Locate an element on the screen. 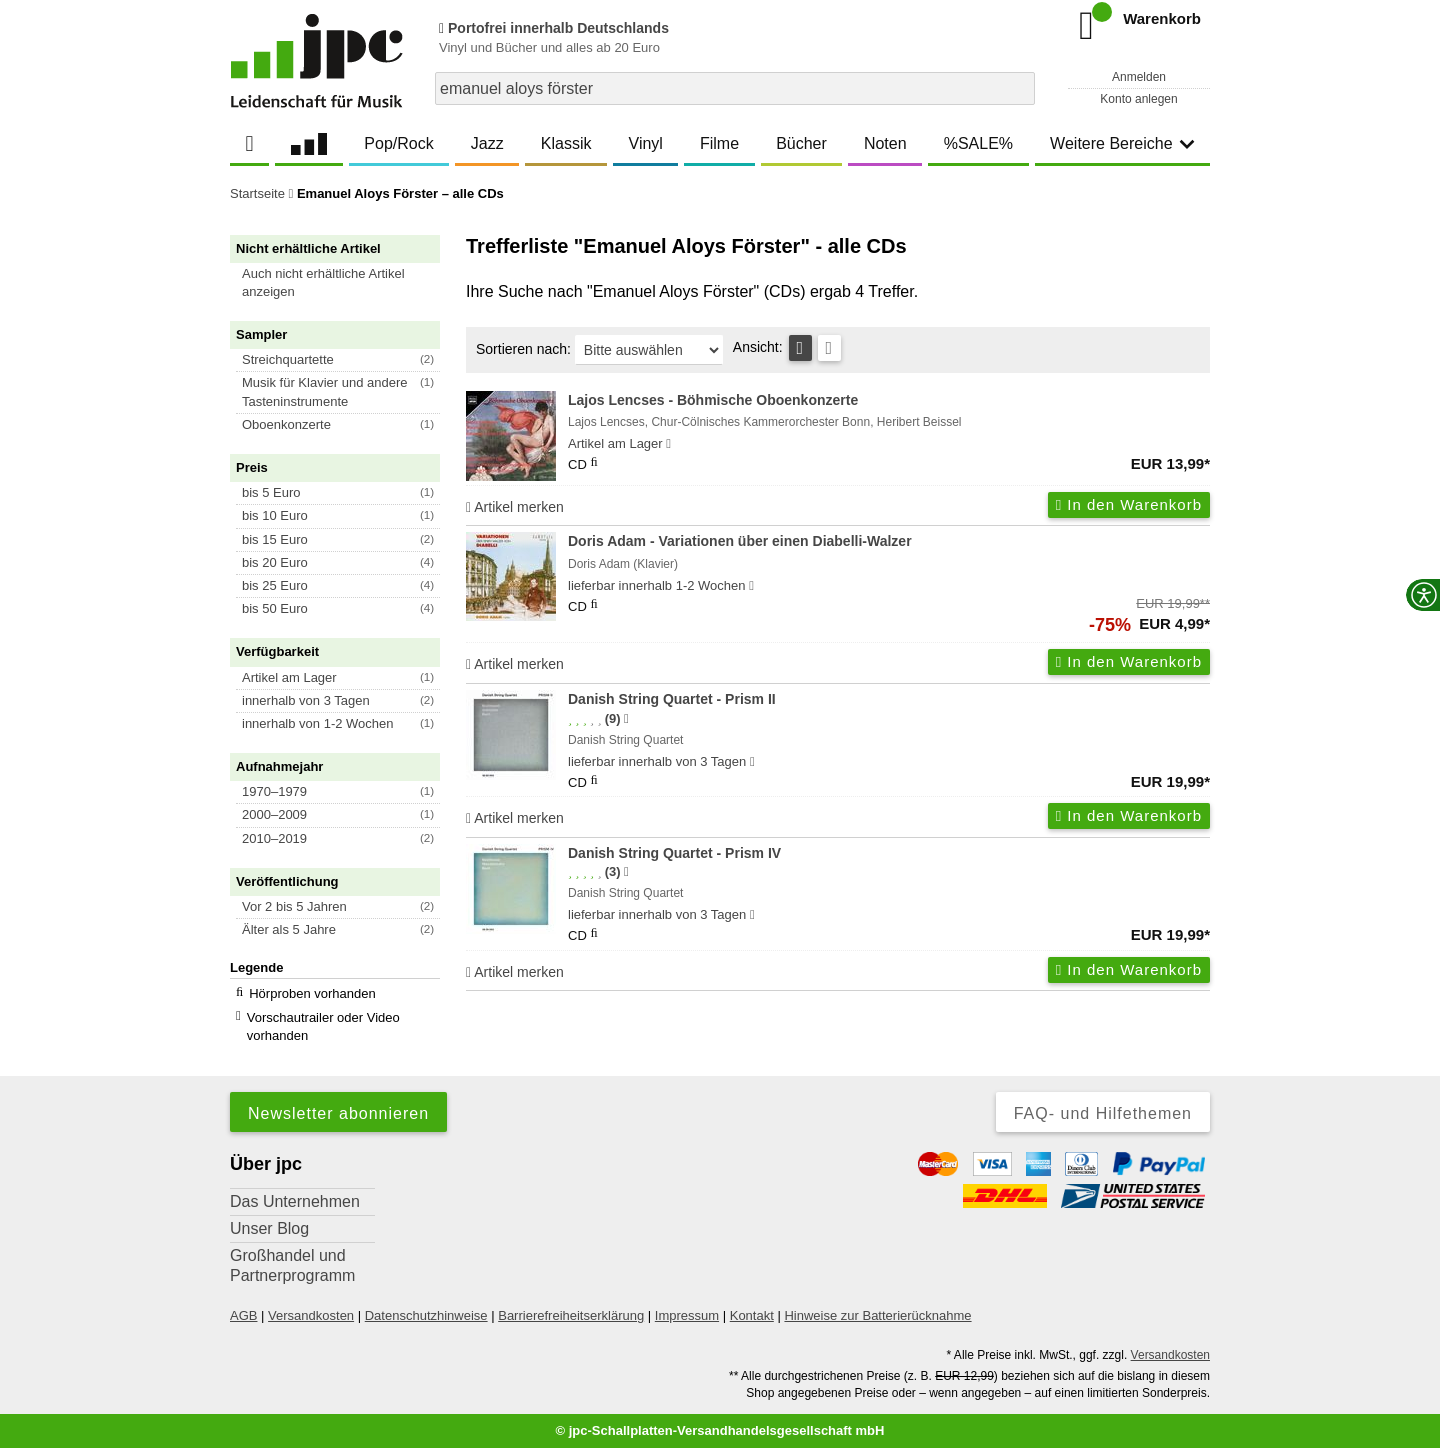  [Hinweis zu Lieferbarkeit und Veröffentlichungsterminen] is located at coordinates (668, 444).